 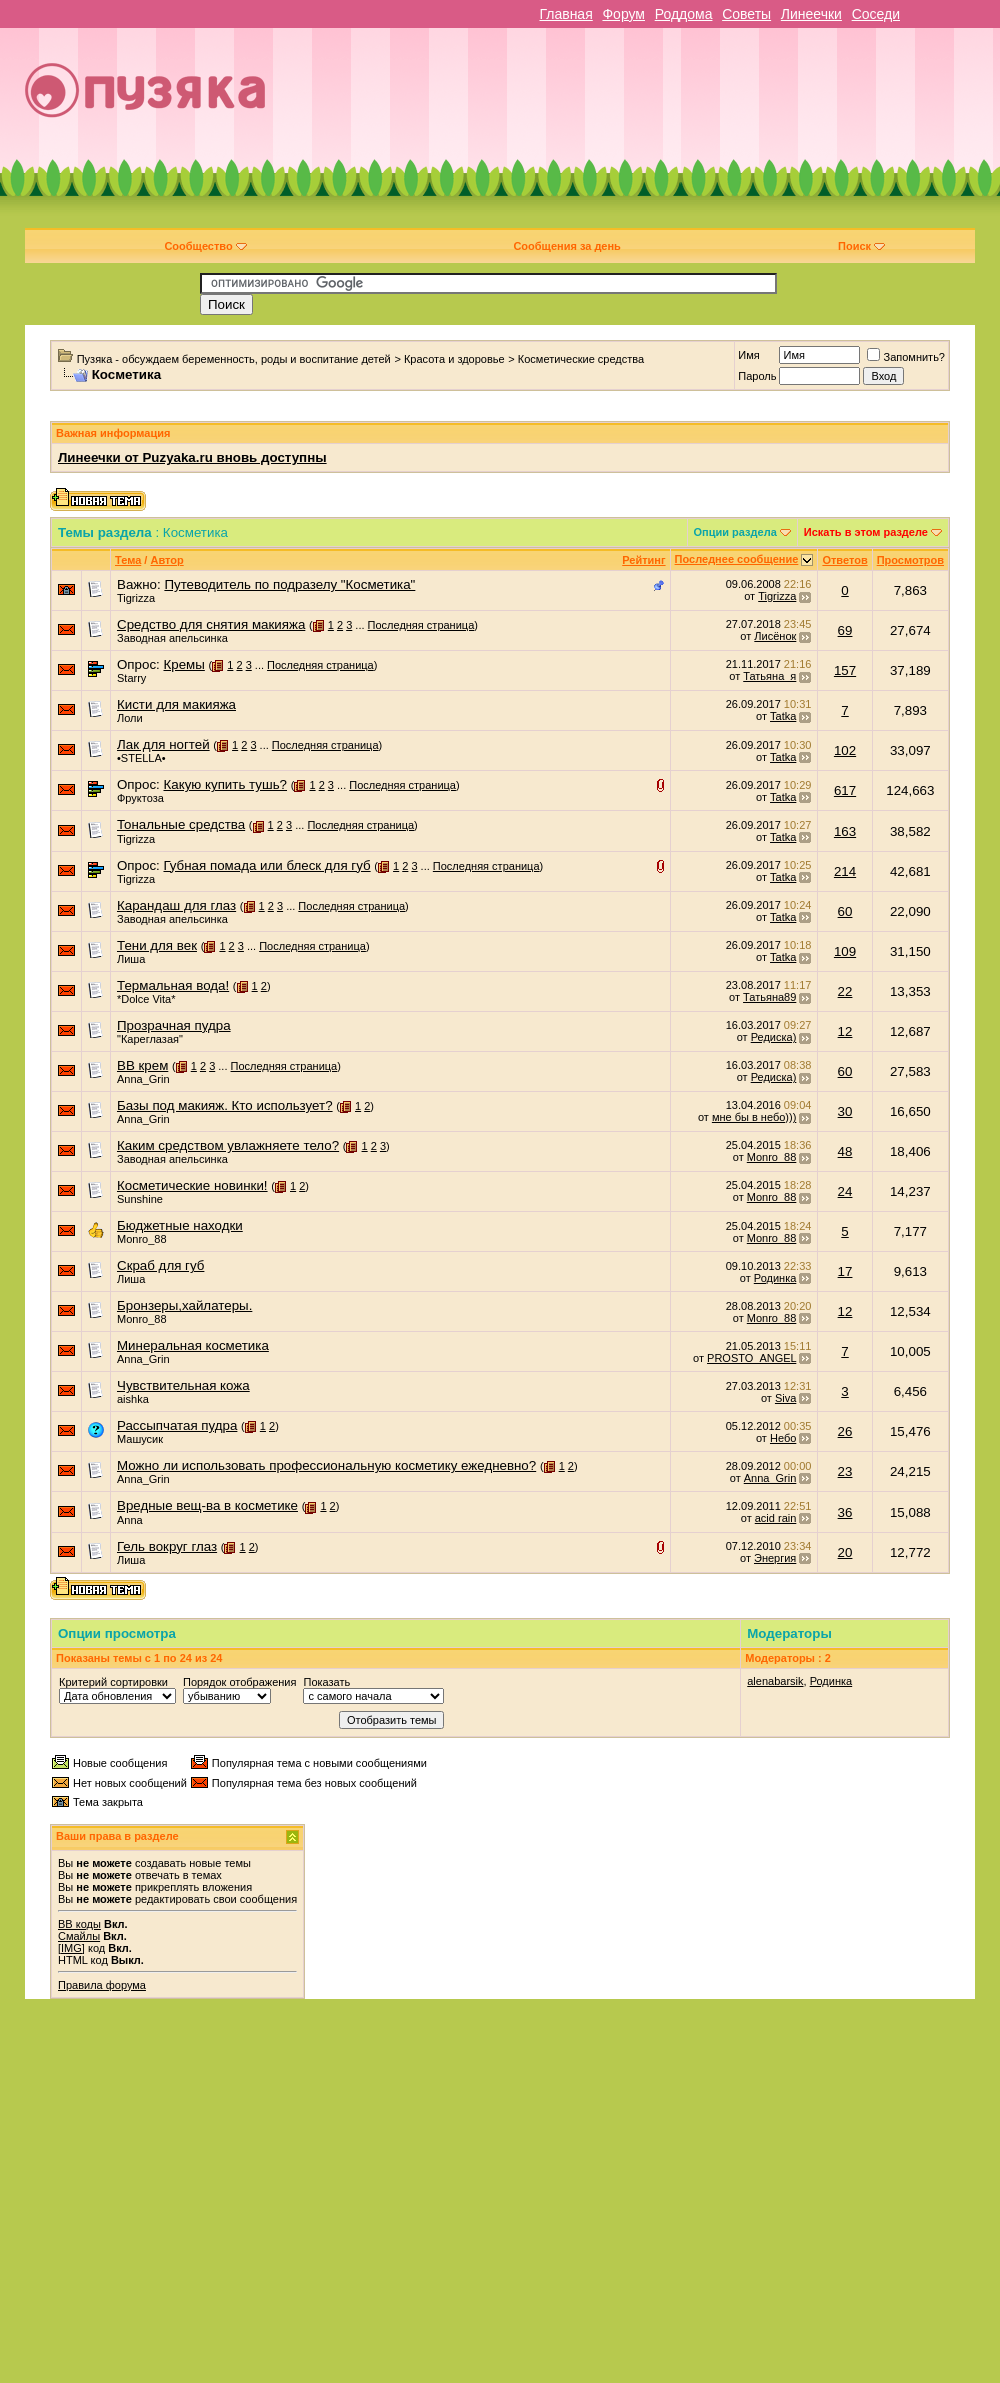 What do you see at coordinates (454, 359) in the screenshot?
I see `Красота и здоровье` at bounding box center [454, 359].